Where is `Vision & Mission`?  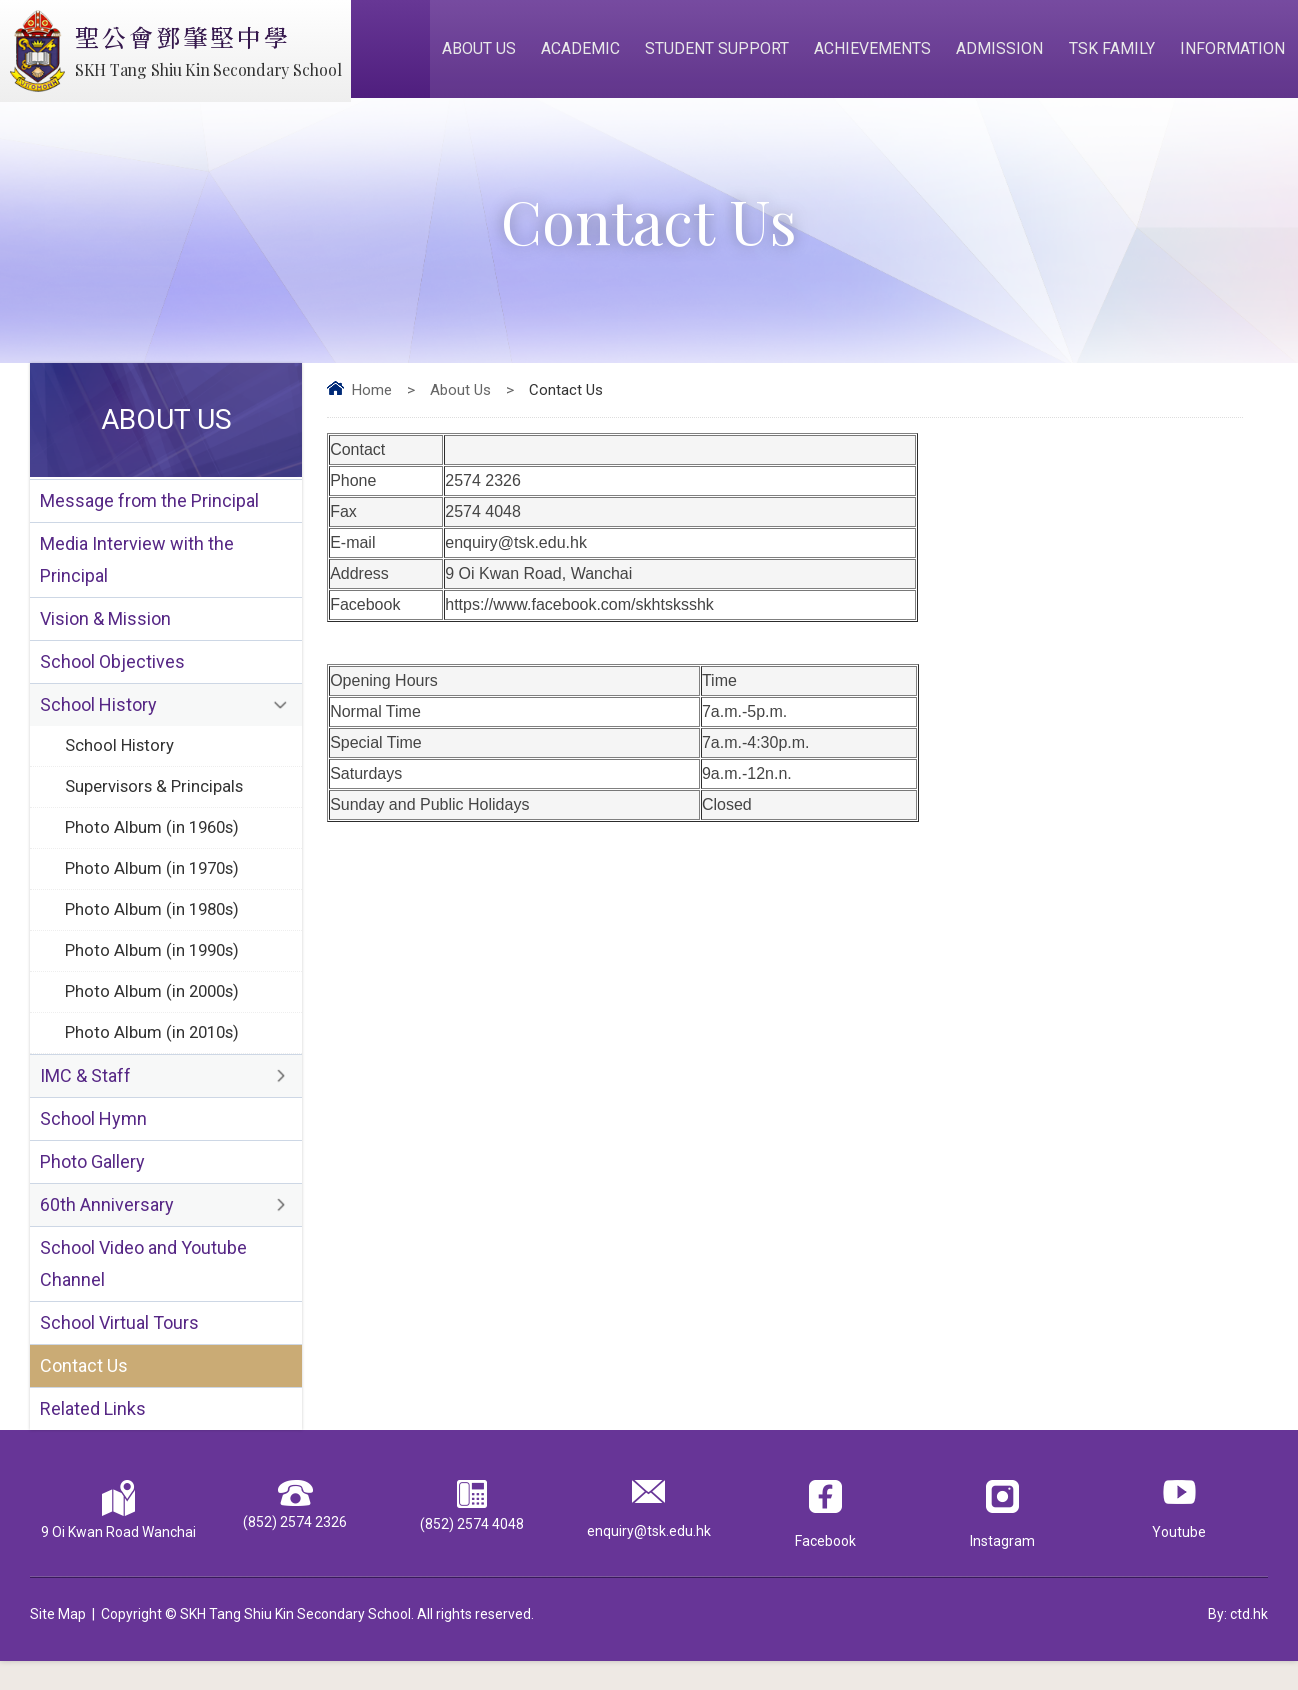
Vision & Mission is located at coordinates (105, 628).